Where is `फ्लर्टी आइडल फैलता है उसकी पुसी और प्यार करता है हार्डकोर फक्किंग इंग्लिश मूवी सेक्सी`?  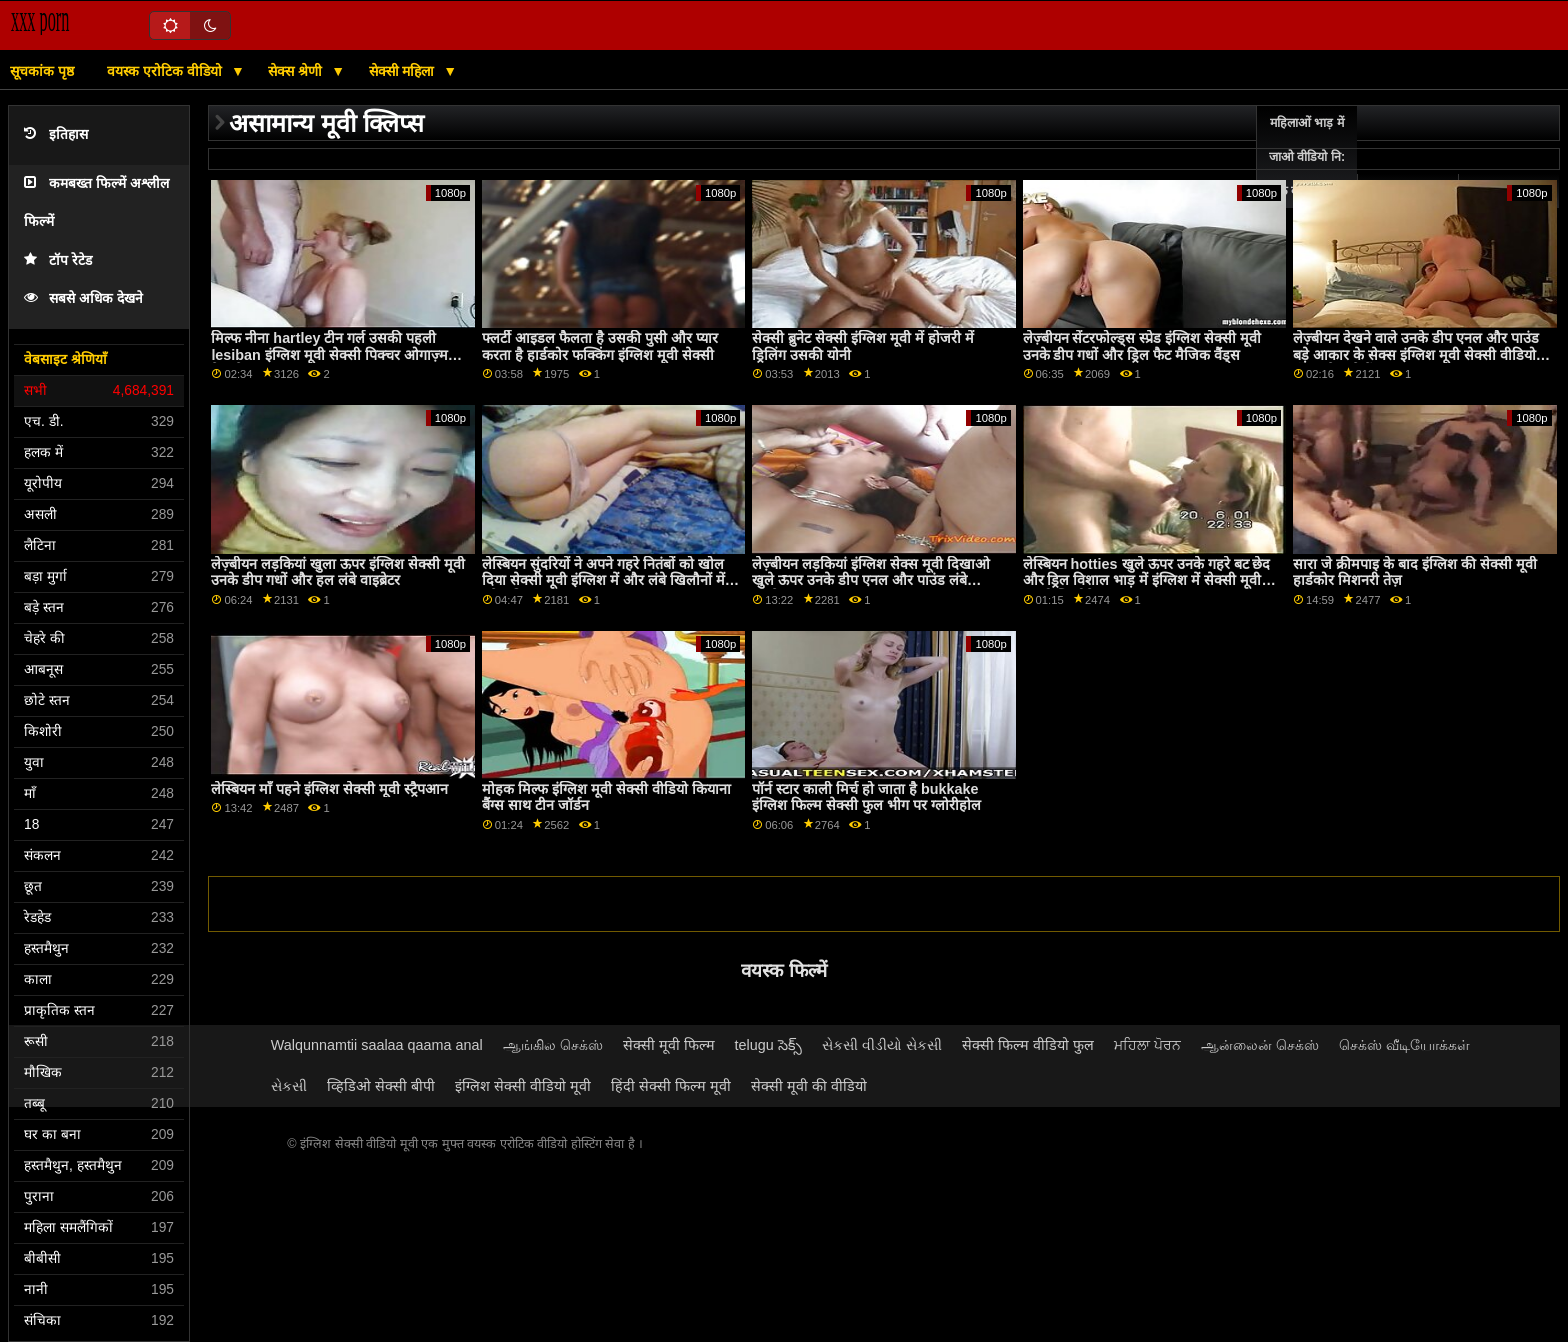 फ्लर्टी आइडल फैलता है उसकी पुसी और प्यार करता है हार्डकोर फक्किंग इंग्लिश मूवी सेक्सी is located at coordinates (600, 346).